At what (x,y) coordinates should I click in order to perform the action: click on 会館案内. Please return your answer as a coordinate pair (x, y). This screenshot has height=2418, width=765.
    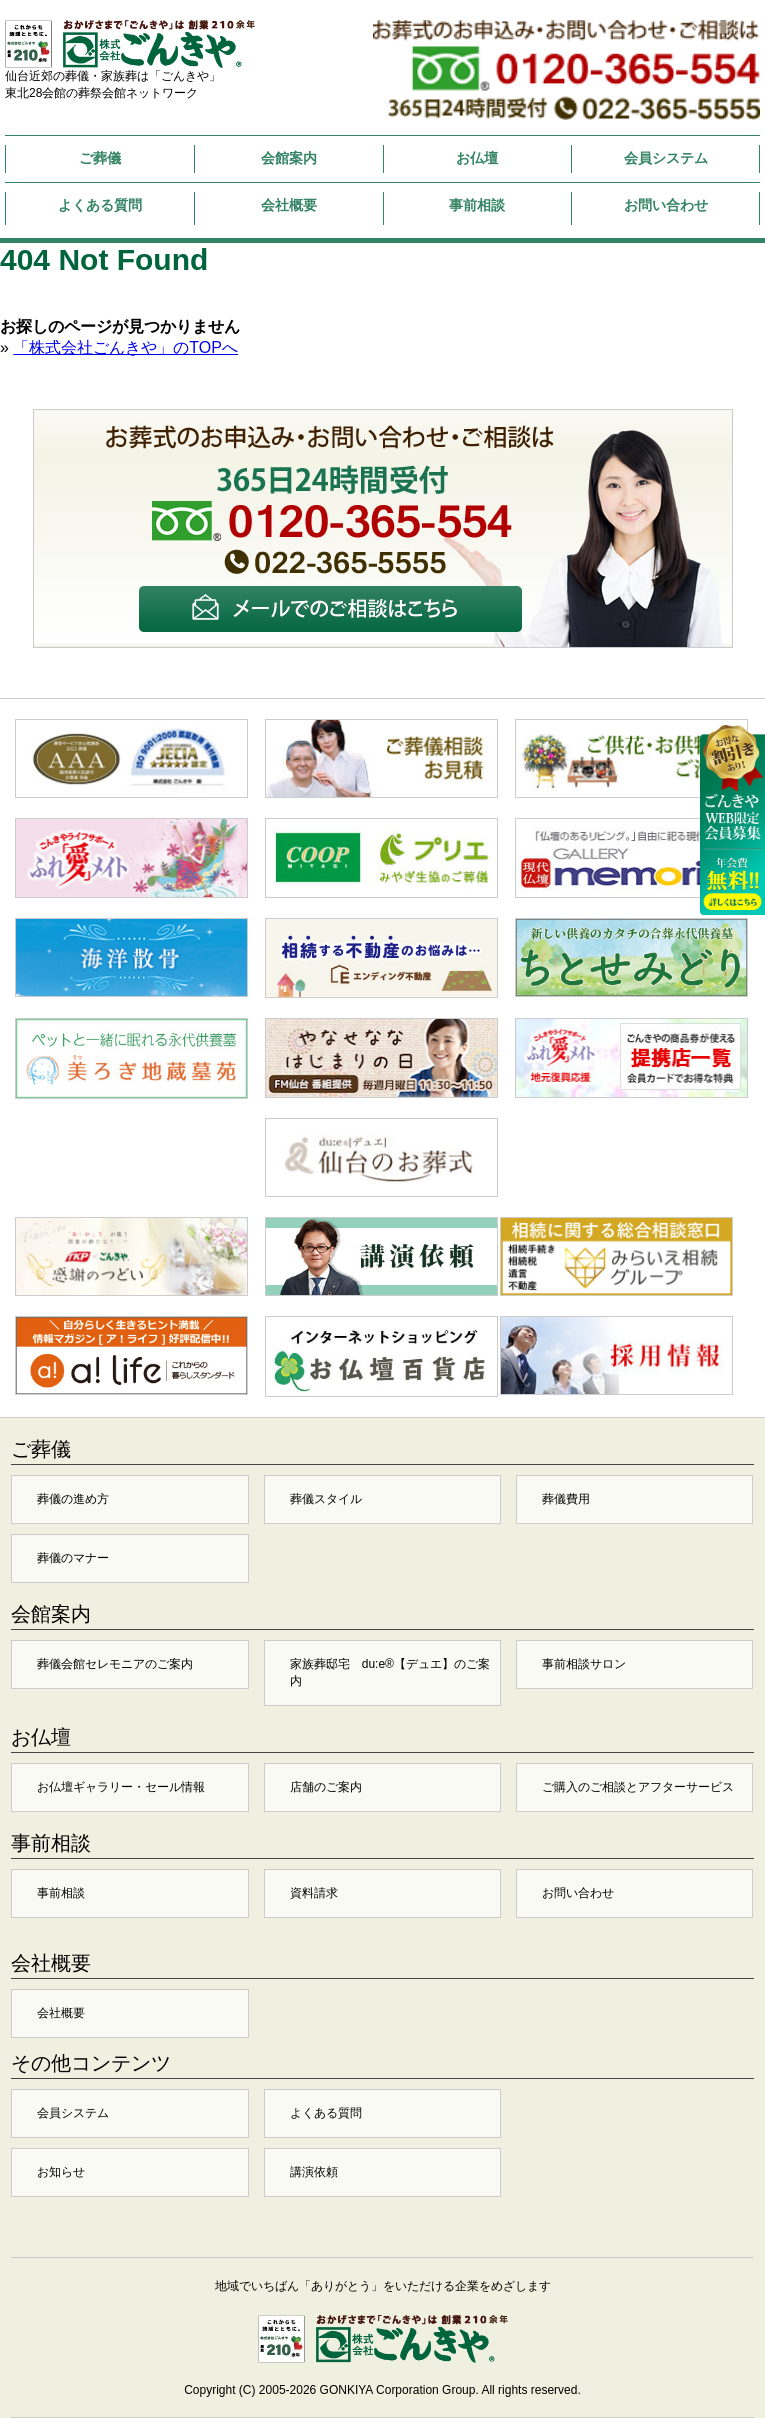
    Looking at the image, I should click on (289, 158).